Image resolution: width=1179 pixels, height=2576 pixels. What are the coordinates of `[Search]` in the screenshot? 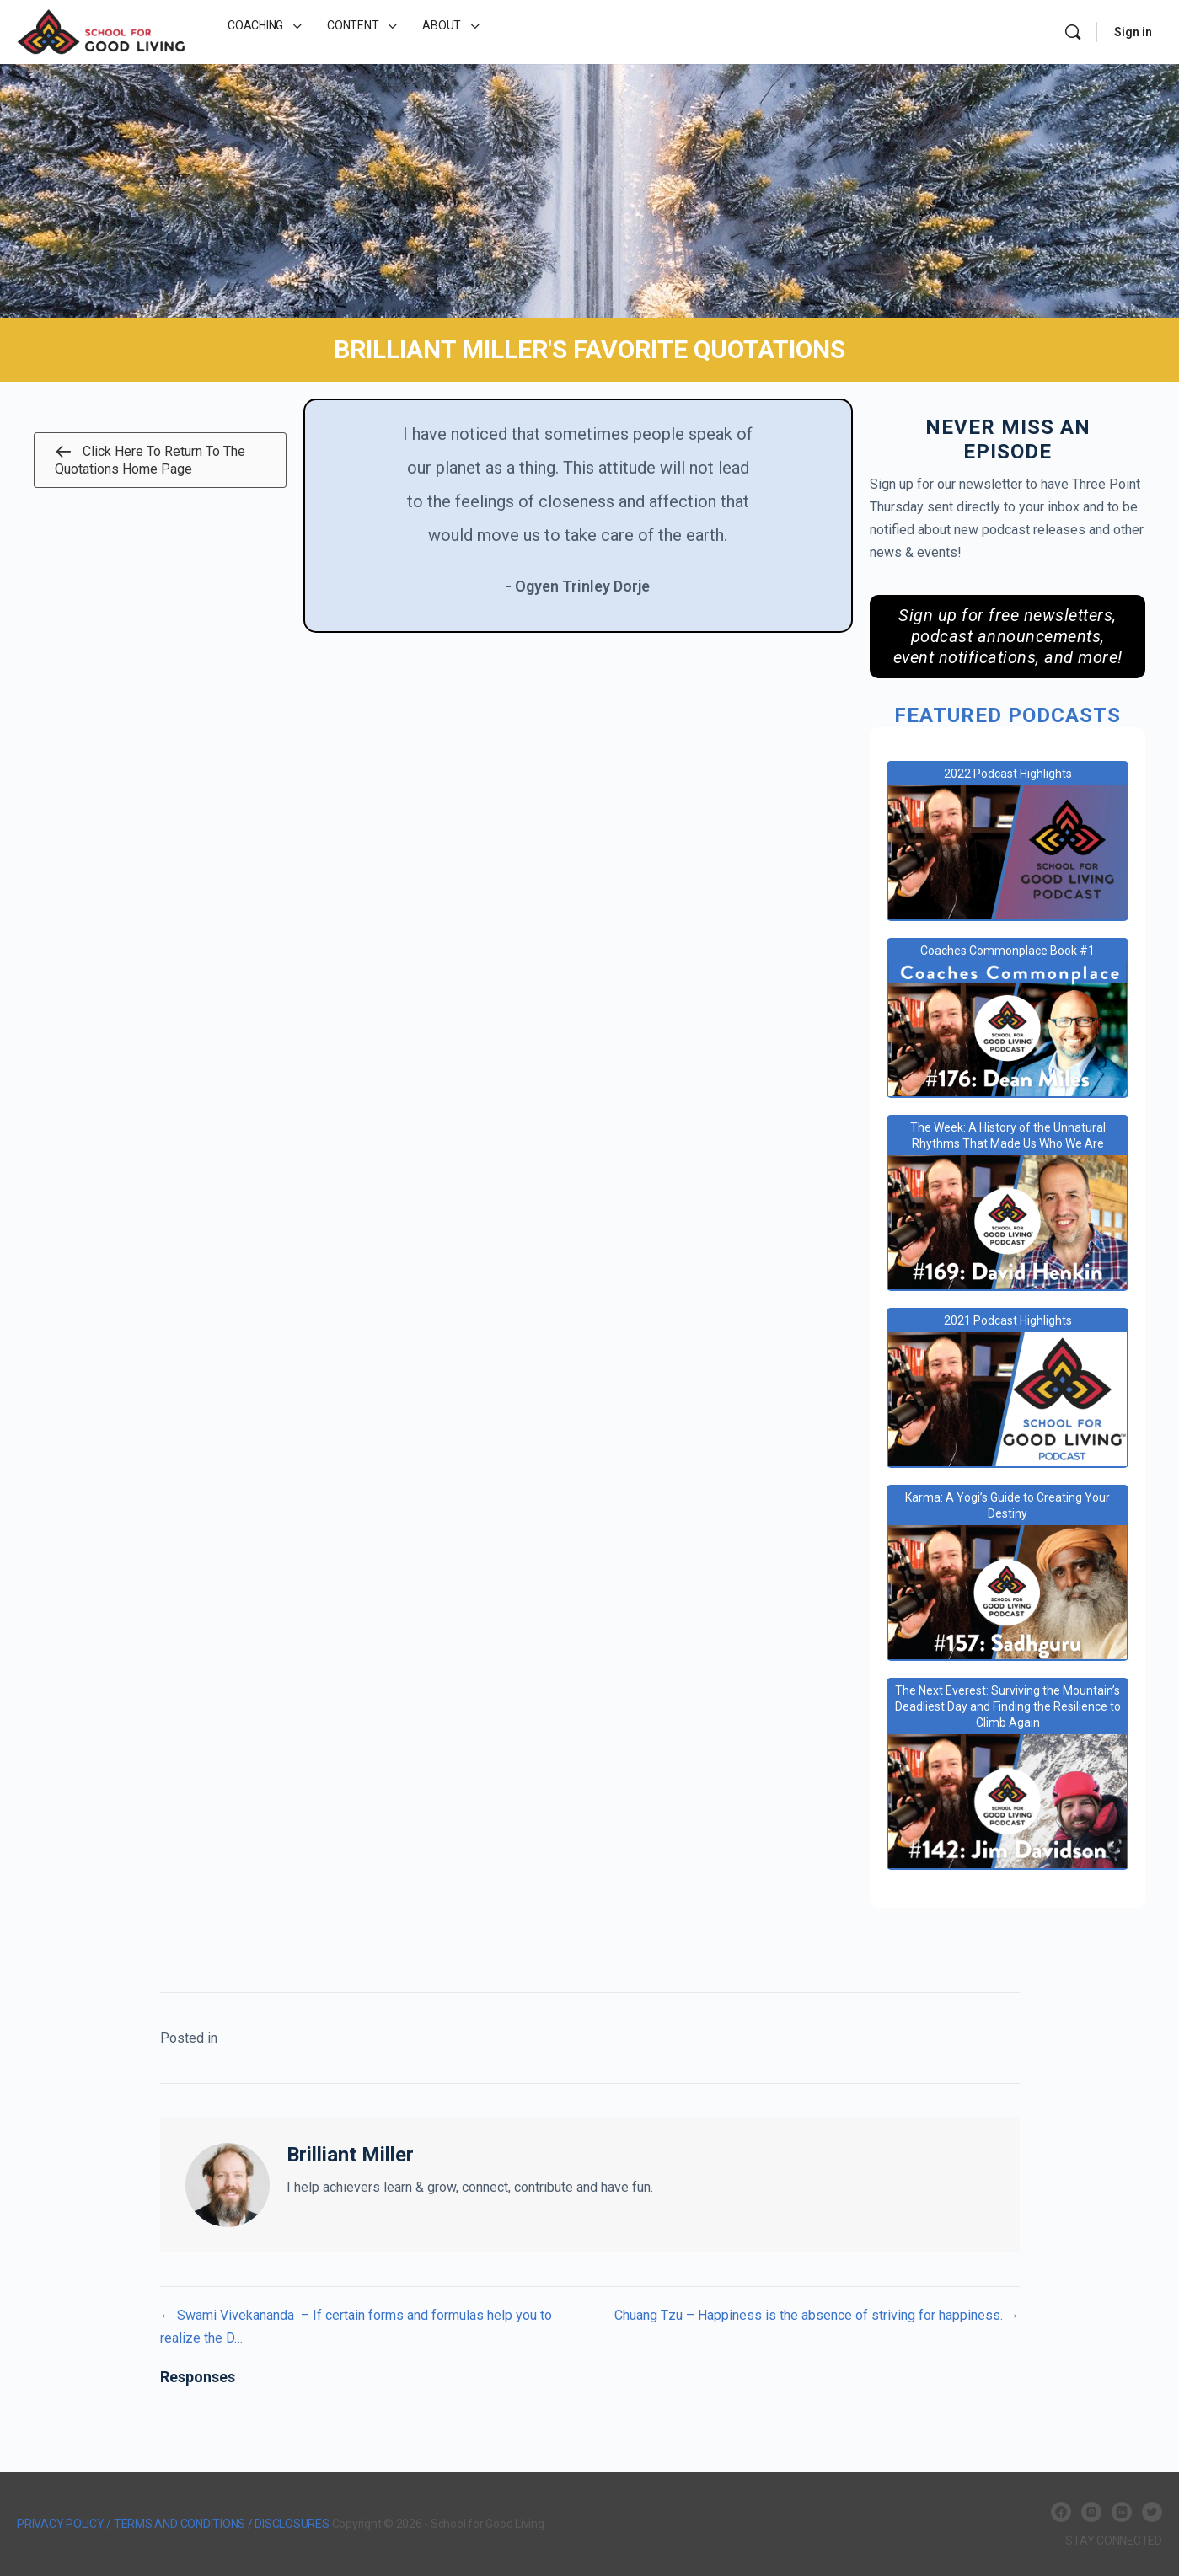 It's located at (1073, 32).